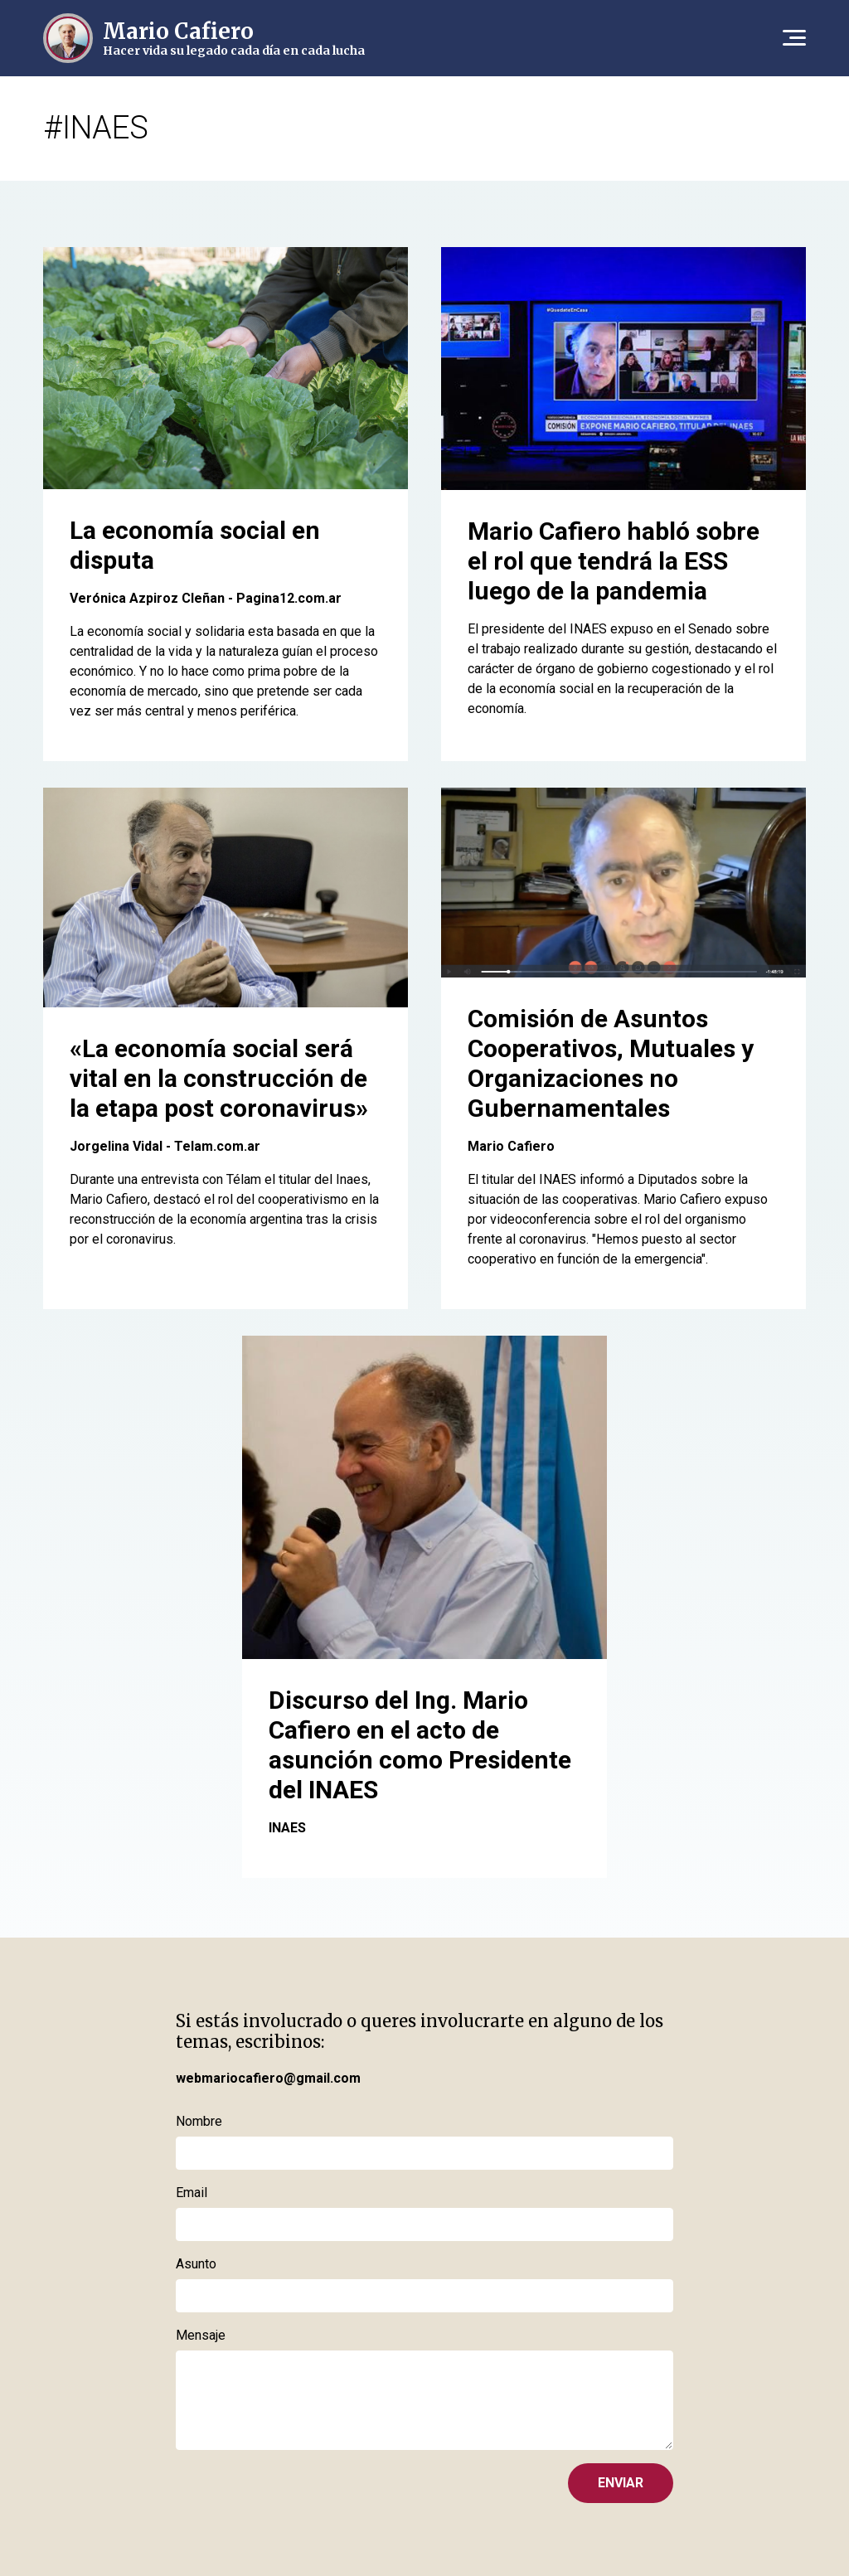 This screenshot has width=849, height=2576. I want to click on webmariocafiero@gmail.com, so click(268, 2078).